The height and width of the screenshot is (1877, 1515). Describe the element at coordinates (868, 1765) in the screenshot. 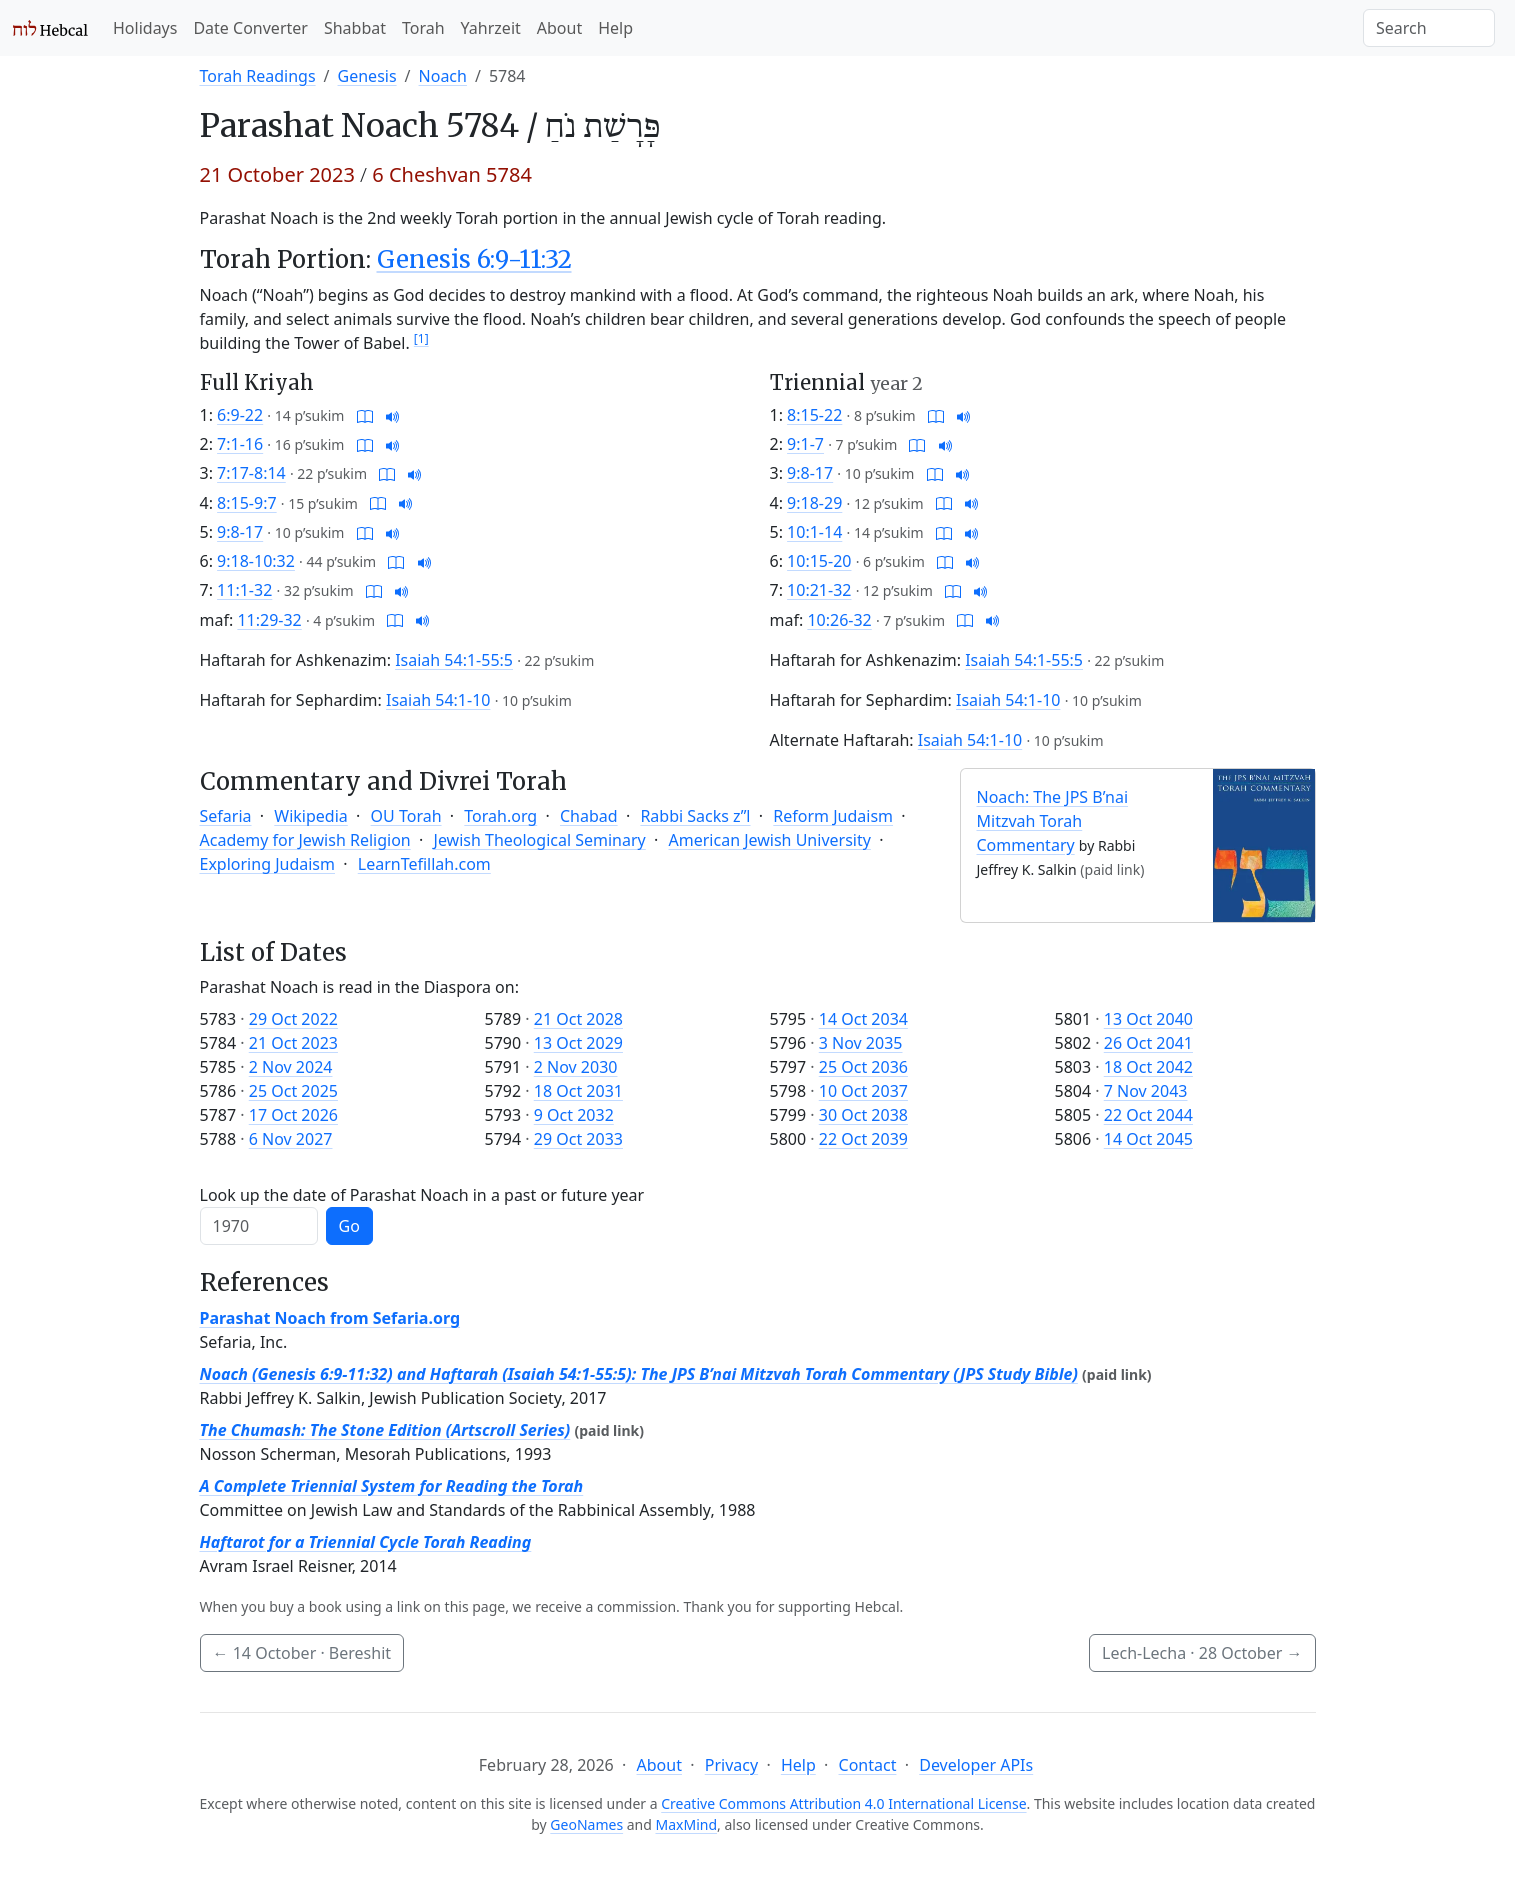

I see `Contact` at that location.